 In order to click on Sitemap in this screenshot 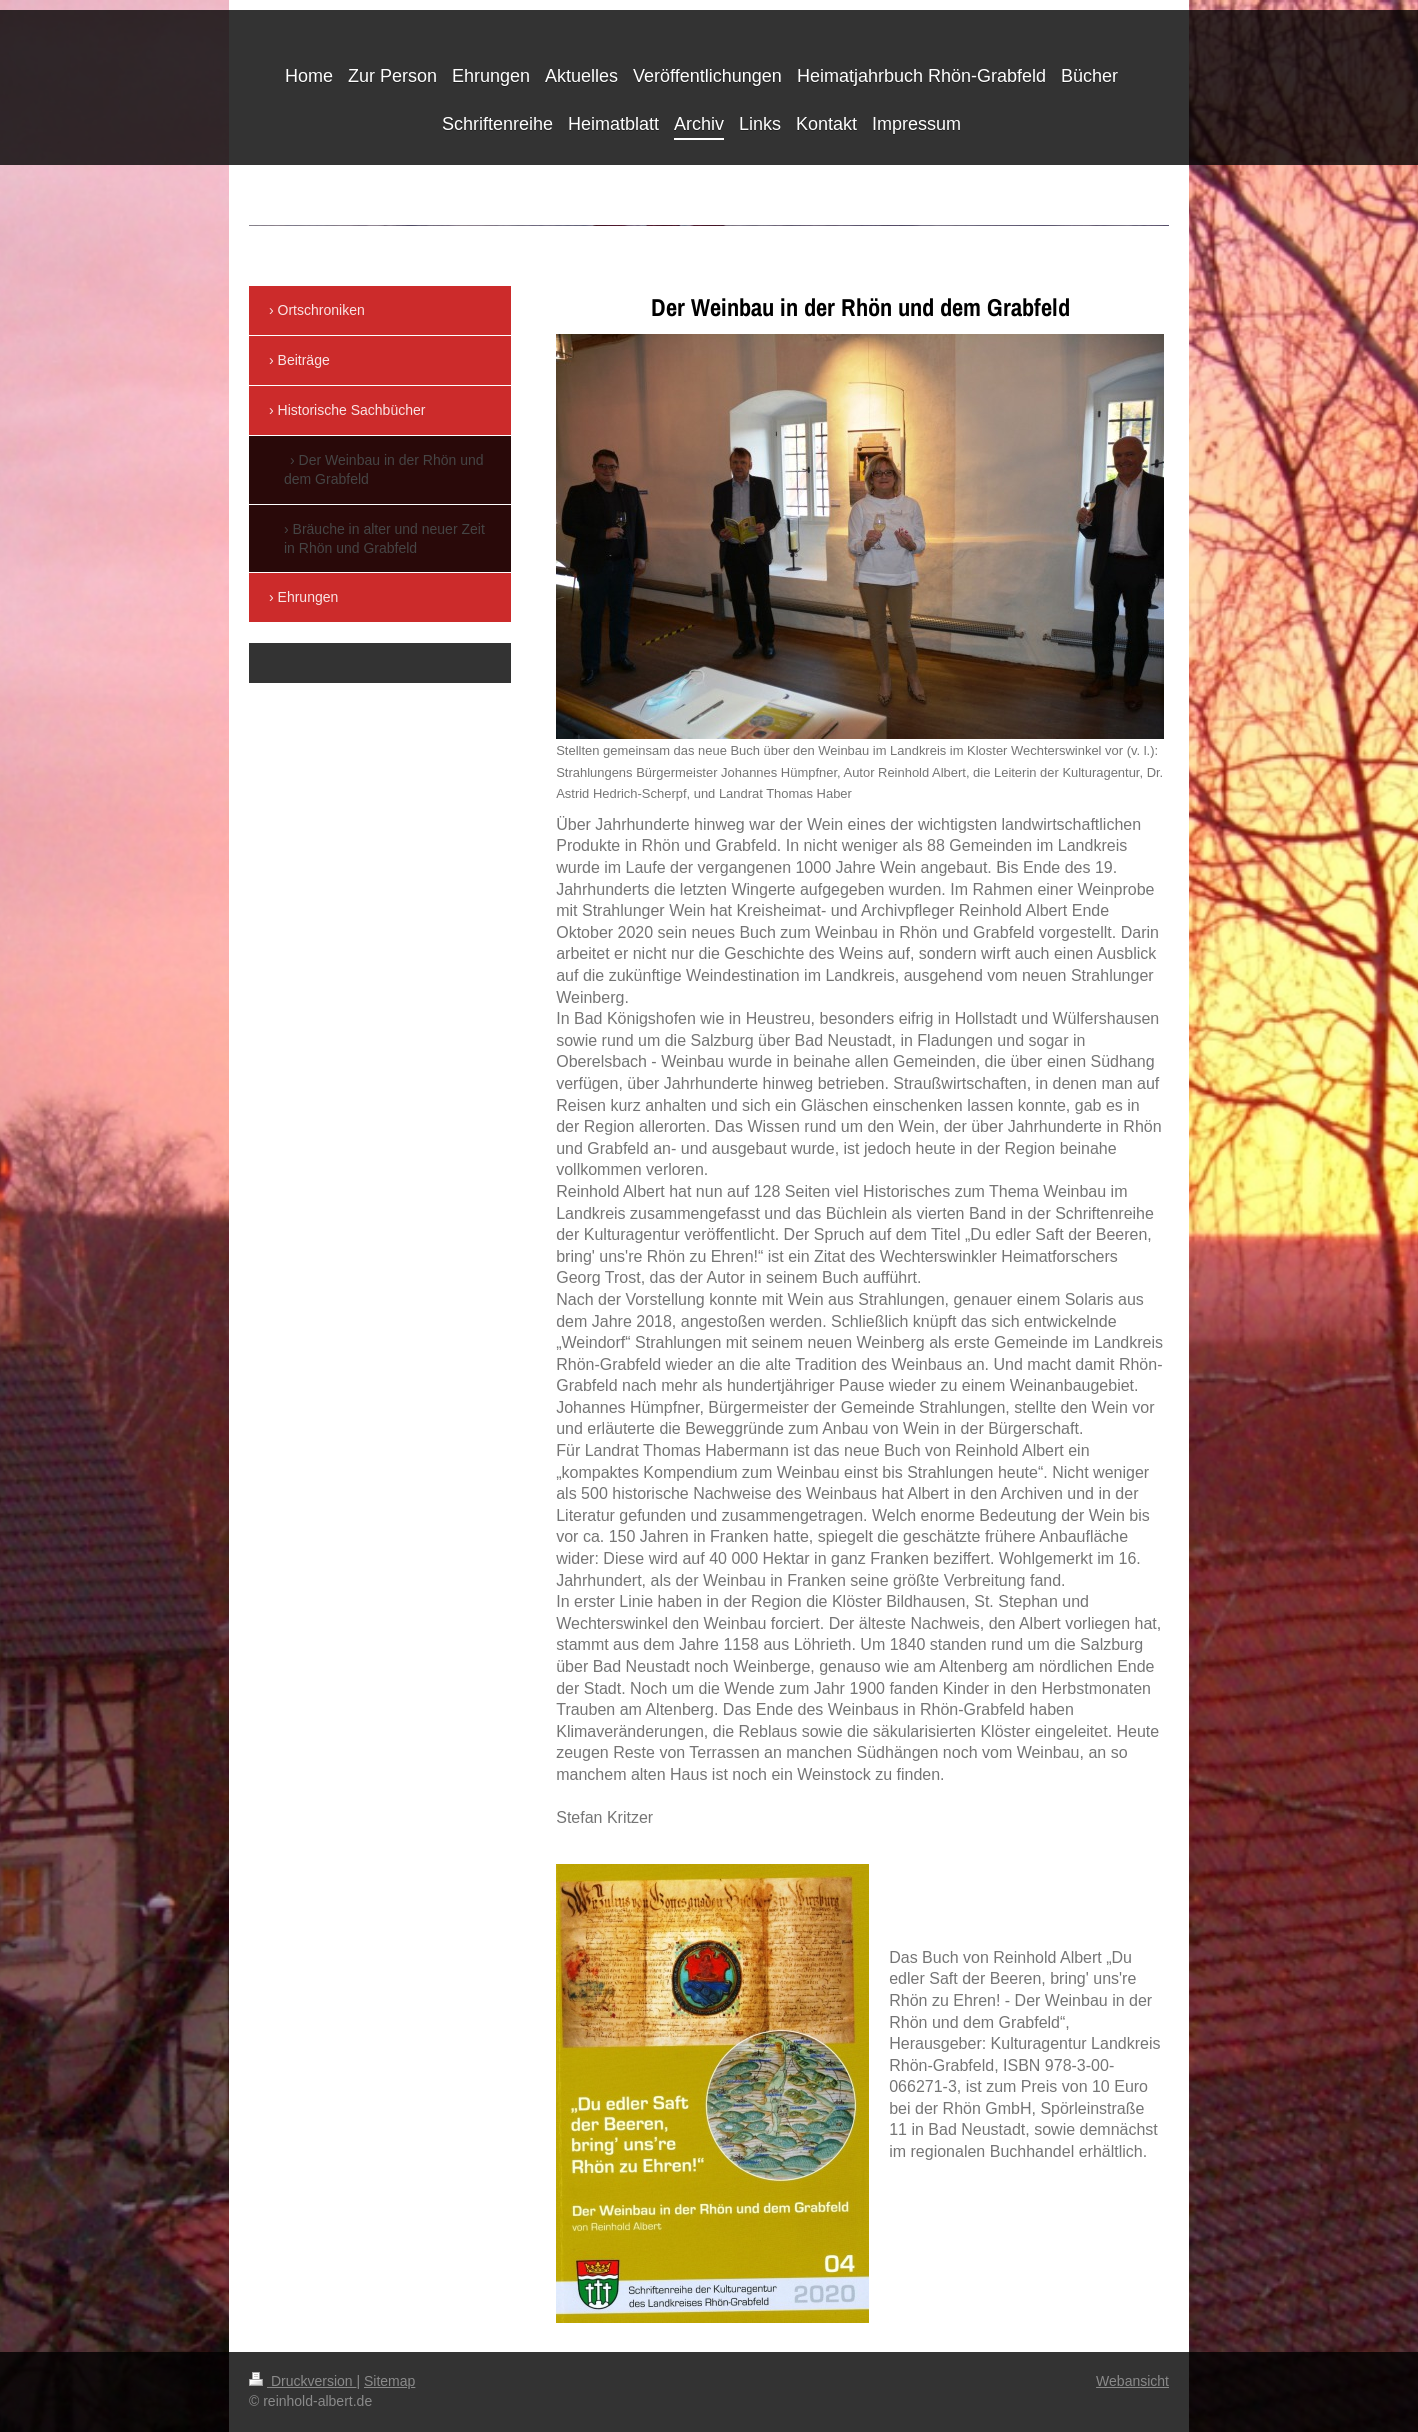, I will do `click(389, 2381)`.